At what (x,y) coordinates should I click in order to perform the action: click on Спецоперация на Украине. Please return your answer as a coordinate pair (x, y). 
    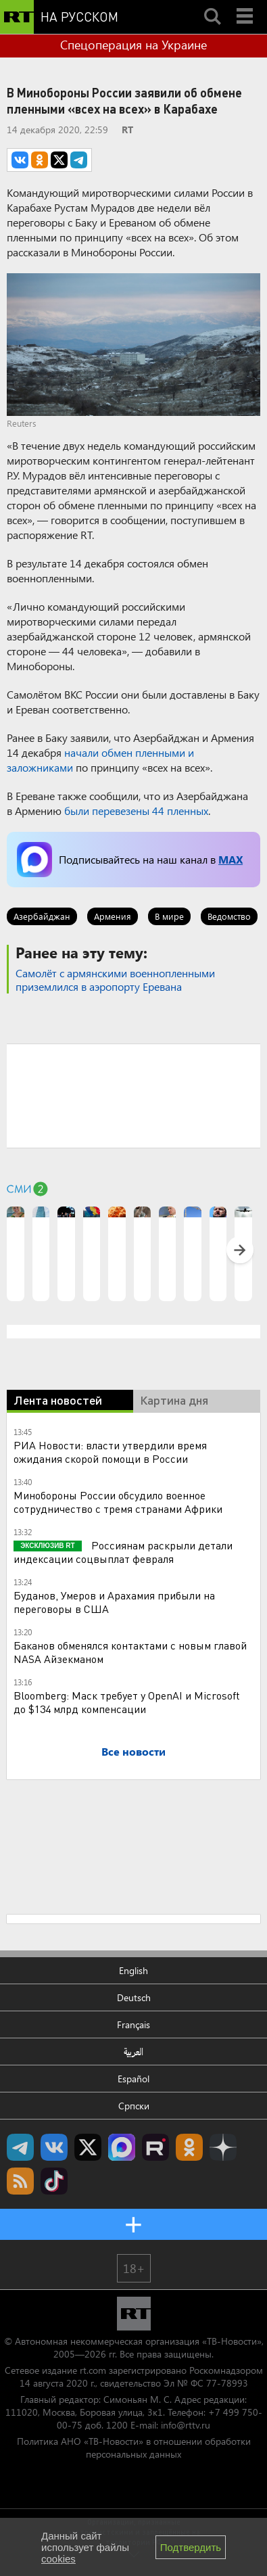
    Looking at the image, I should click on (133, 45).